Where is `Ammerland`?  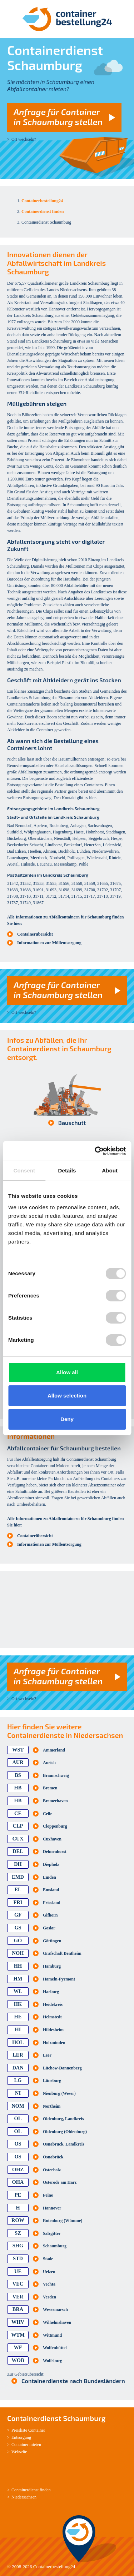 Ammerland is located at coordinates (54, 1750).